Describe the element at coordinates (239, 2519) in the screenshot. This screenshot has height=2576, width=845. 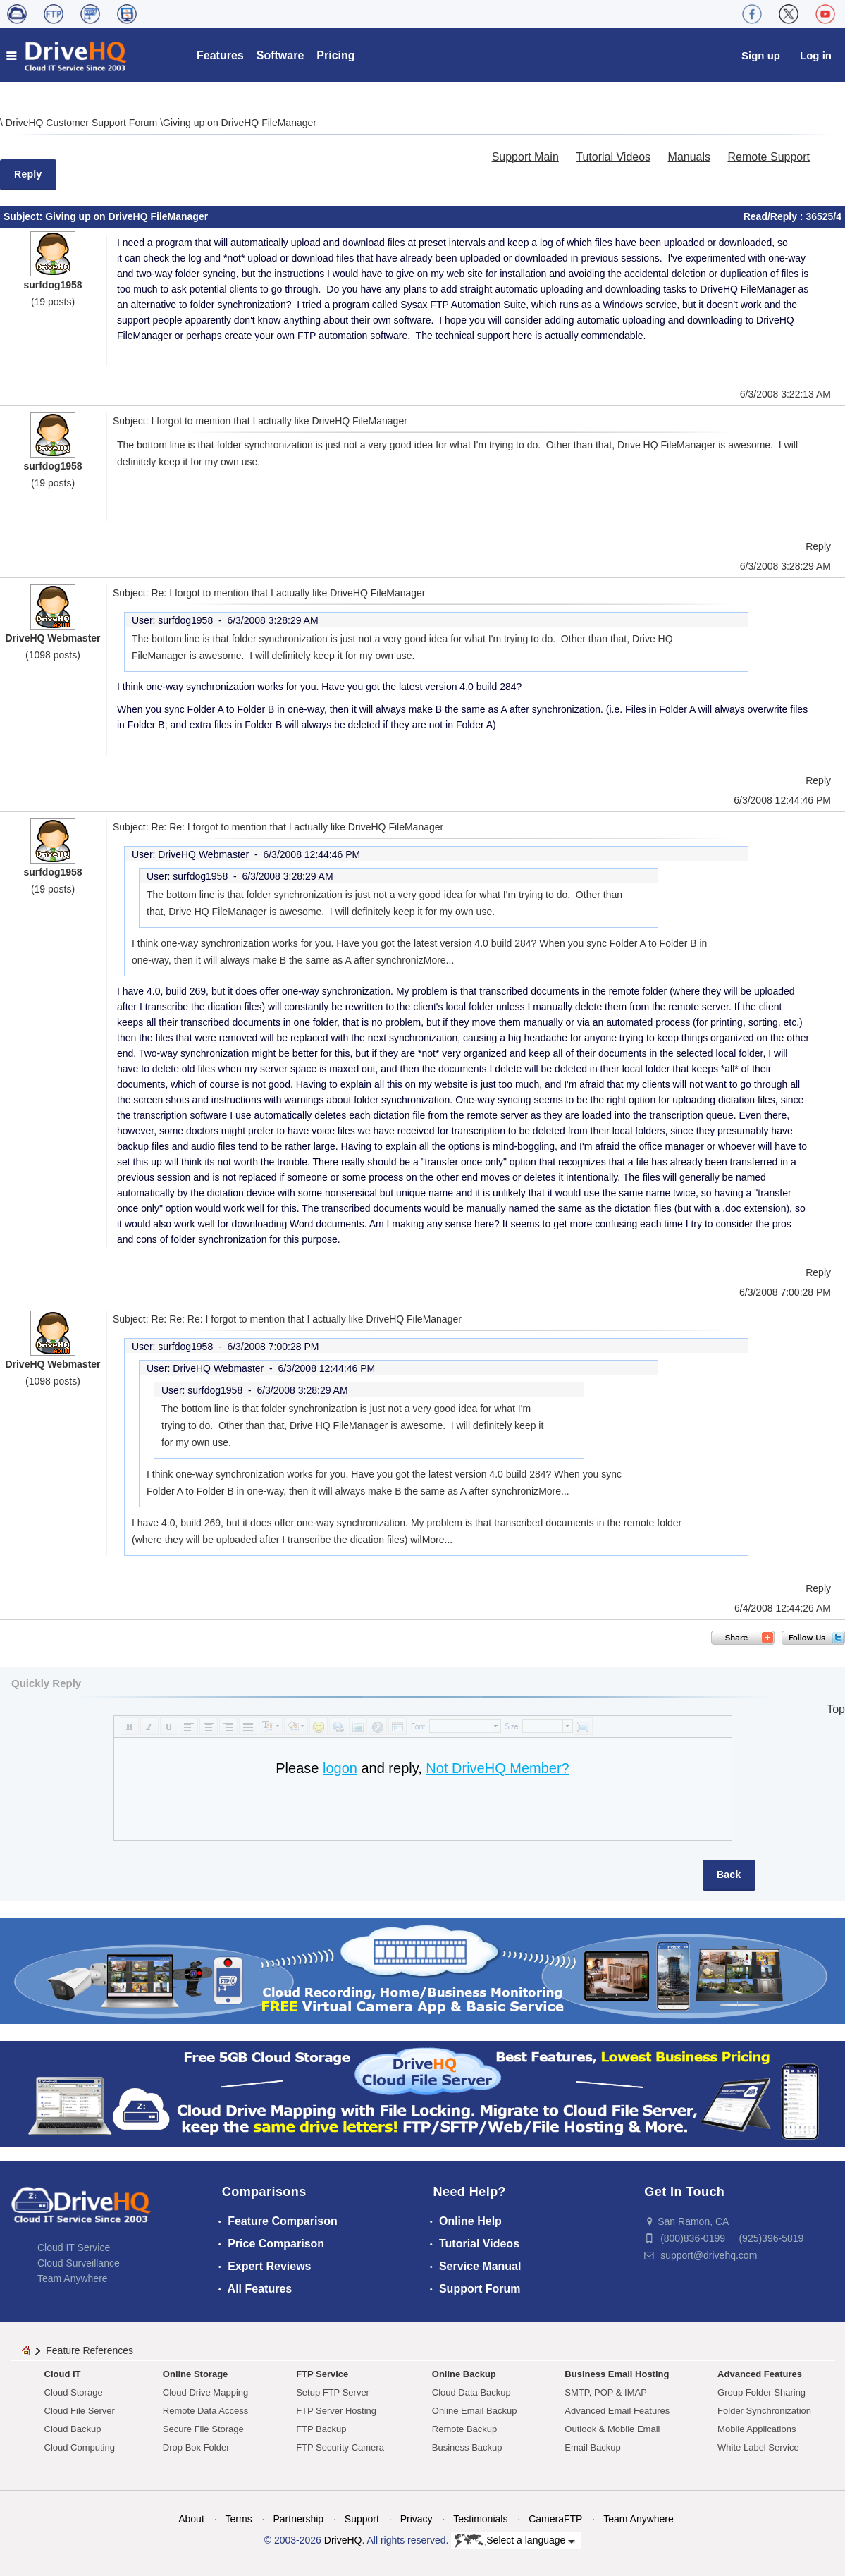
I see `Terms` at that location.